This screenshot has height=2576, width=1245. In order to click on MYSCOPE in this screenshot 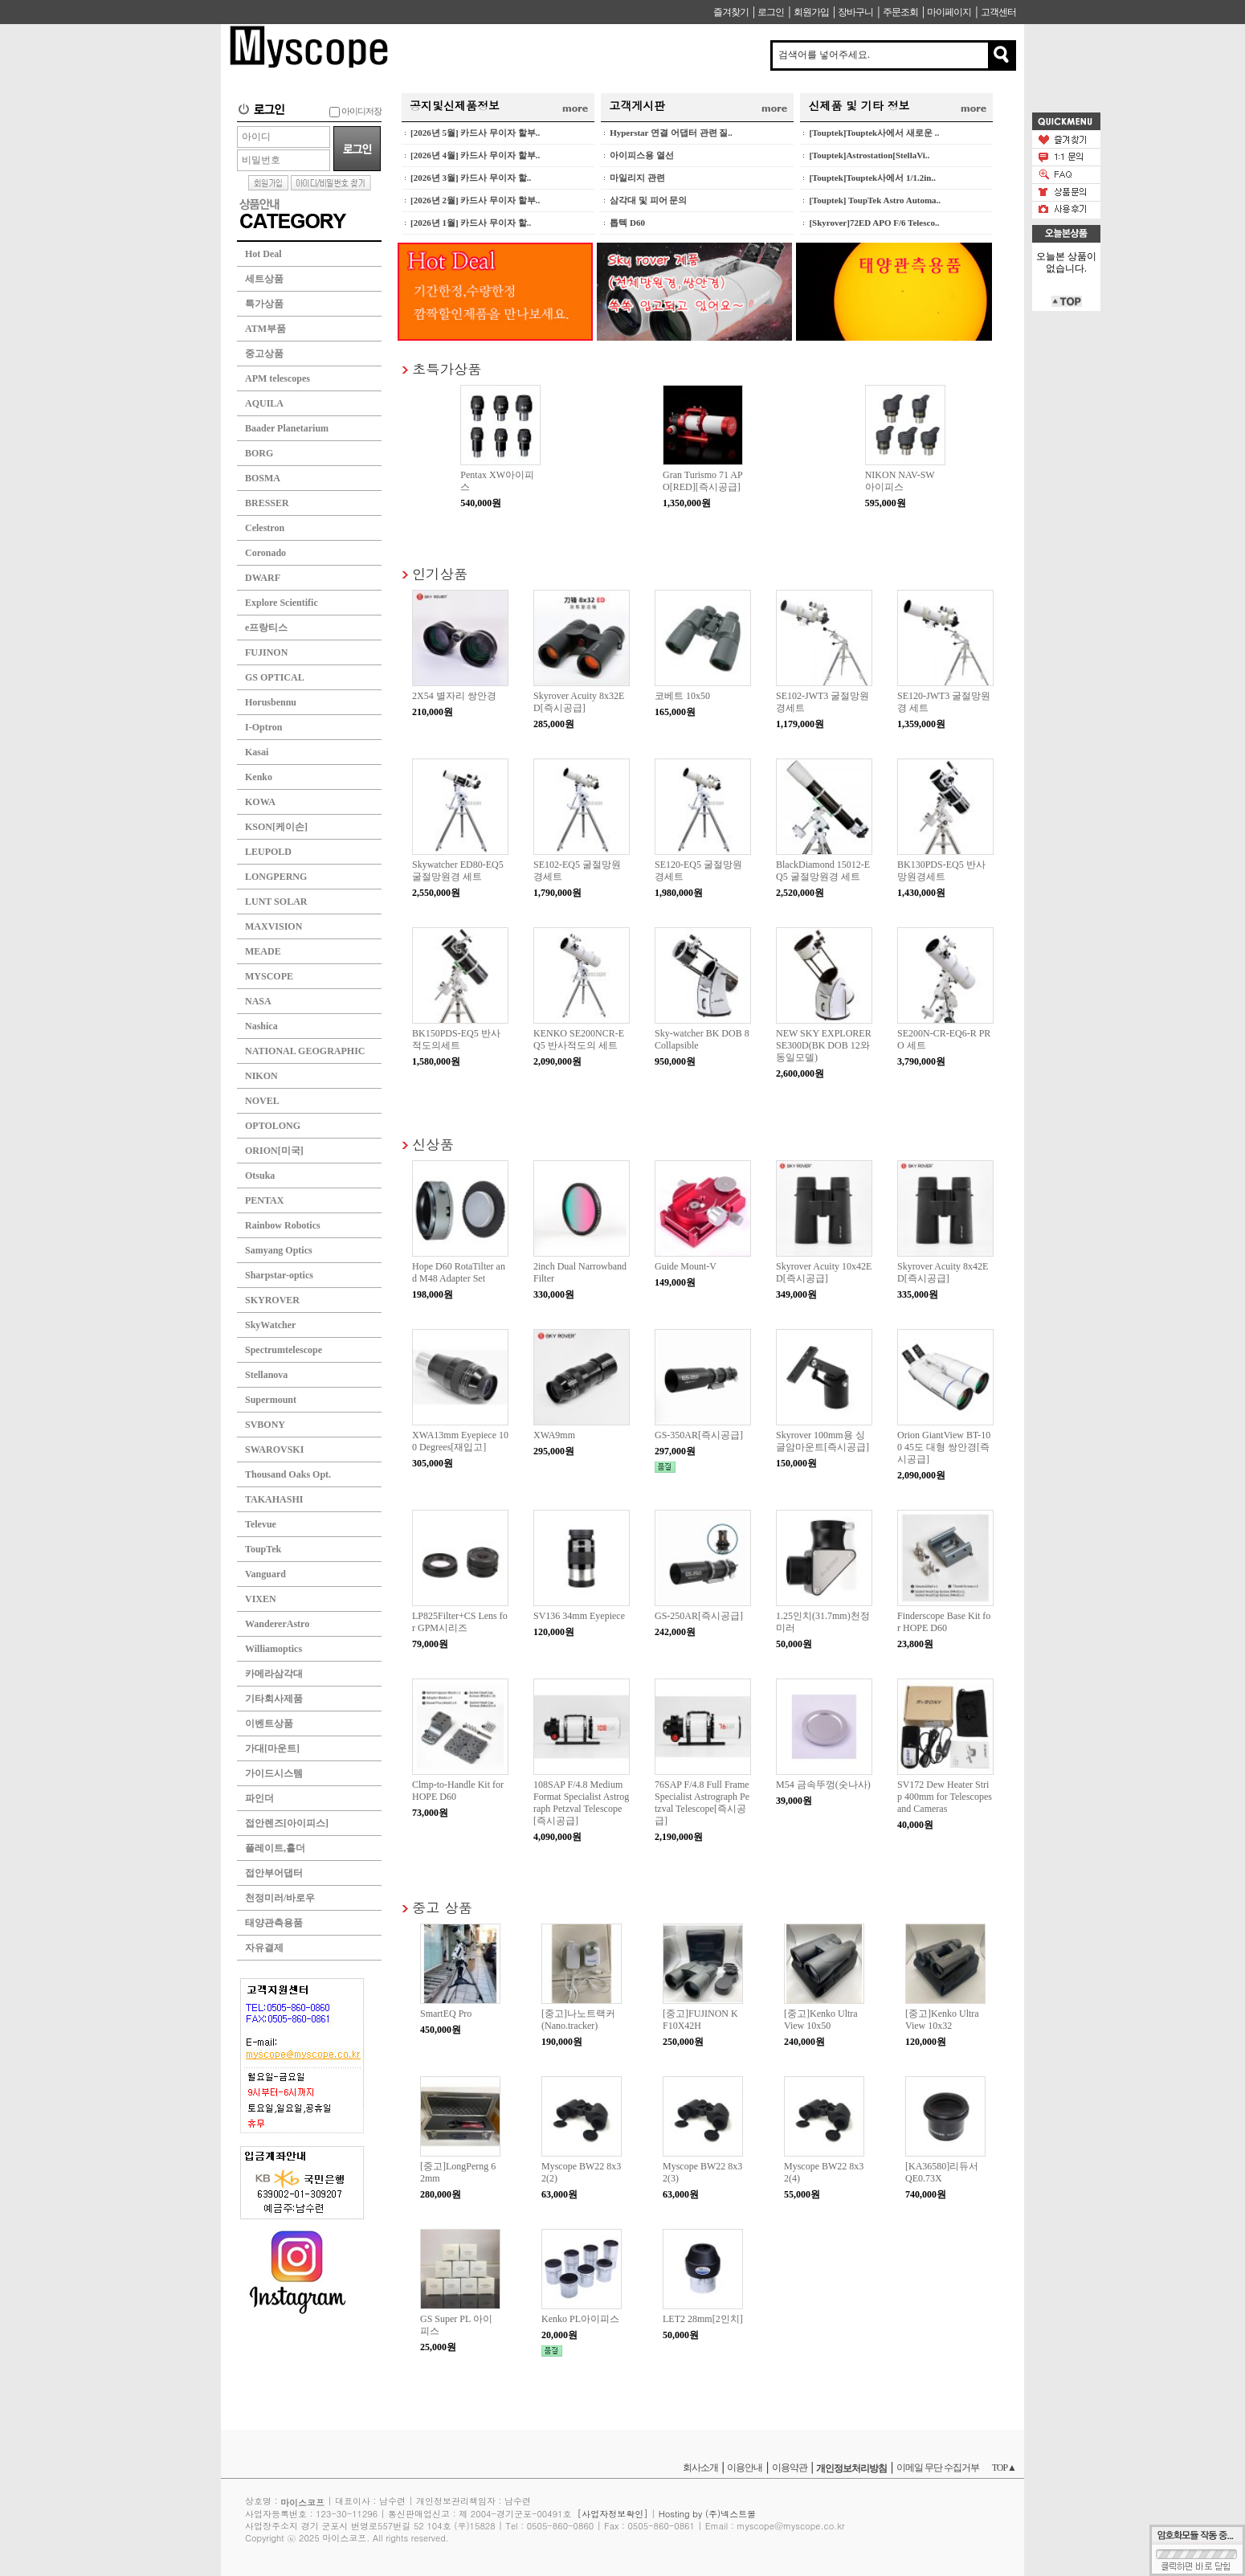, I will do `click(269, 976)`.